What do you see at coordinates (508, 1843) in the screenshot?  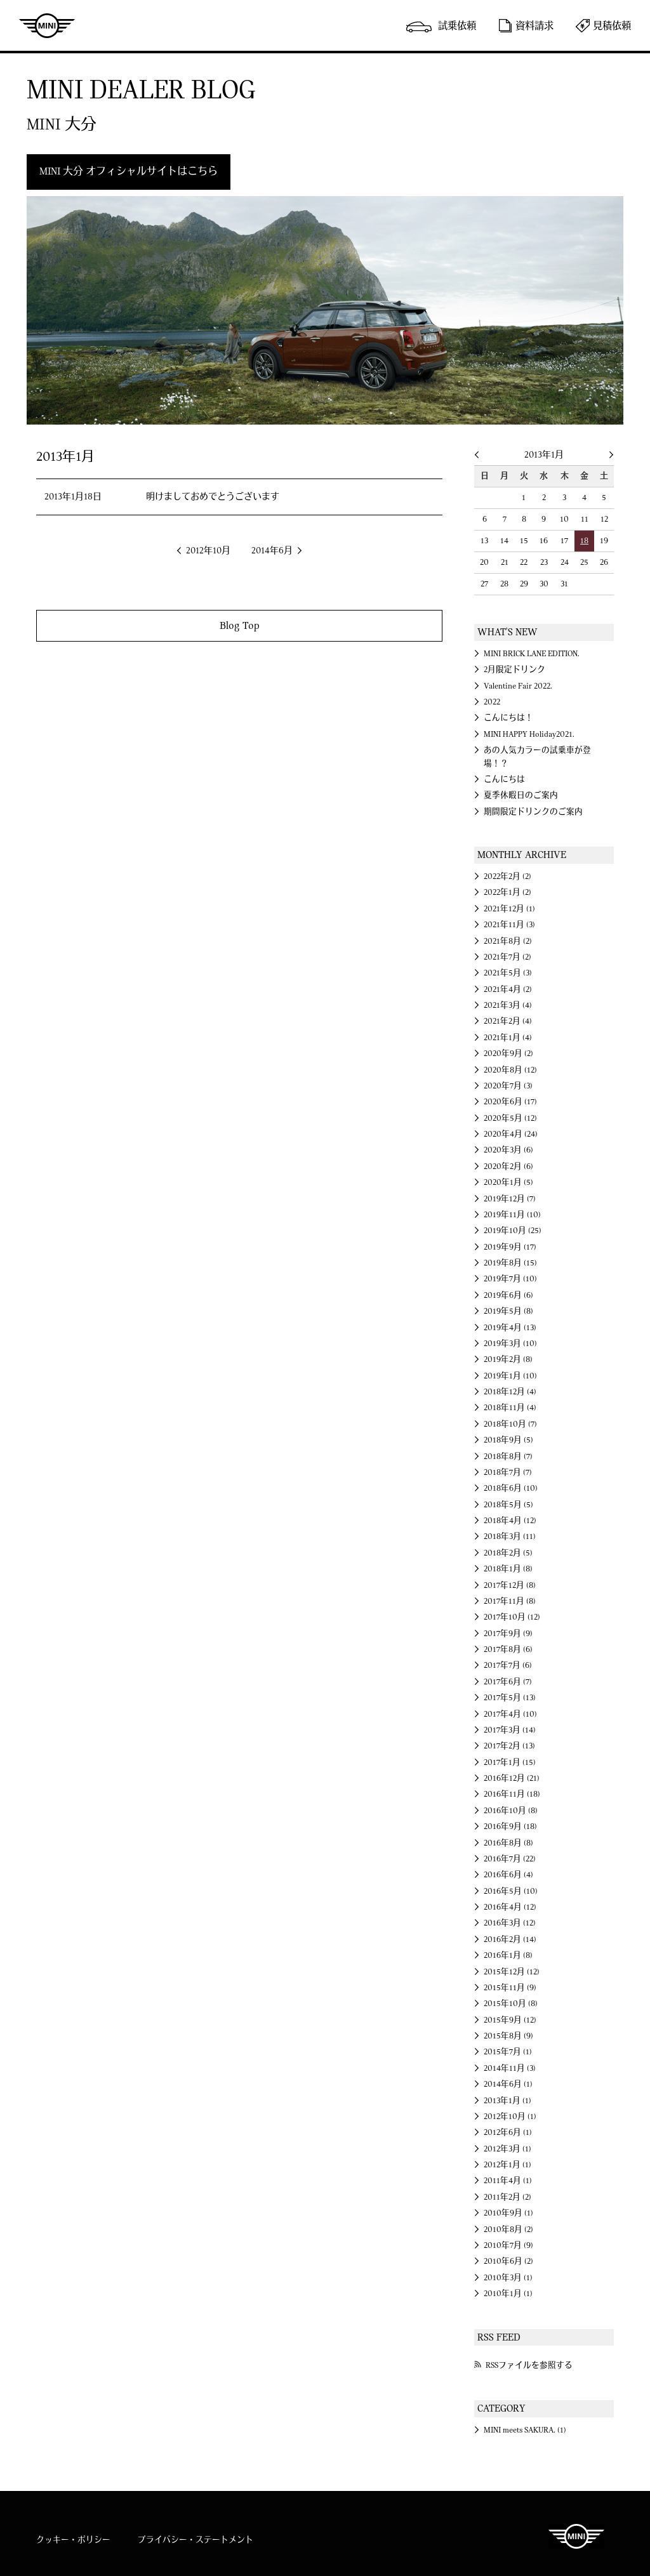 I see `2016年8月 (8)` at bounding box center [508, 1843].